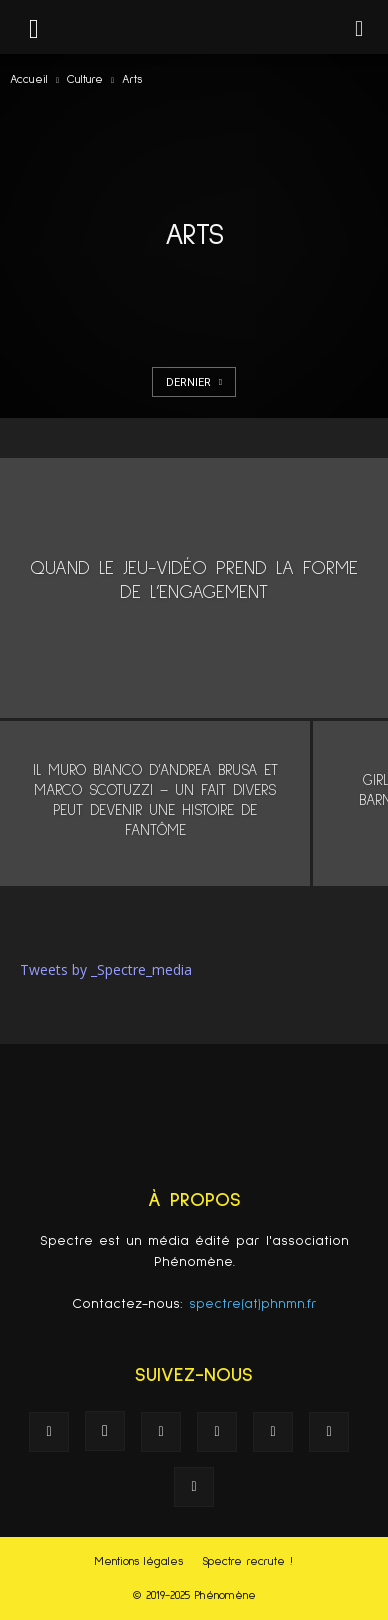 The height and width of the screenshot is (1620, 388). What do you see at coordinates (360, 27) in the screenshot?
I see `[button]` at bounding box center [360, 27].